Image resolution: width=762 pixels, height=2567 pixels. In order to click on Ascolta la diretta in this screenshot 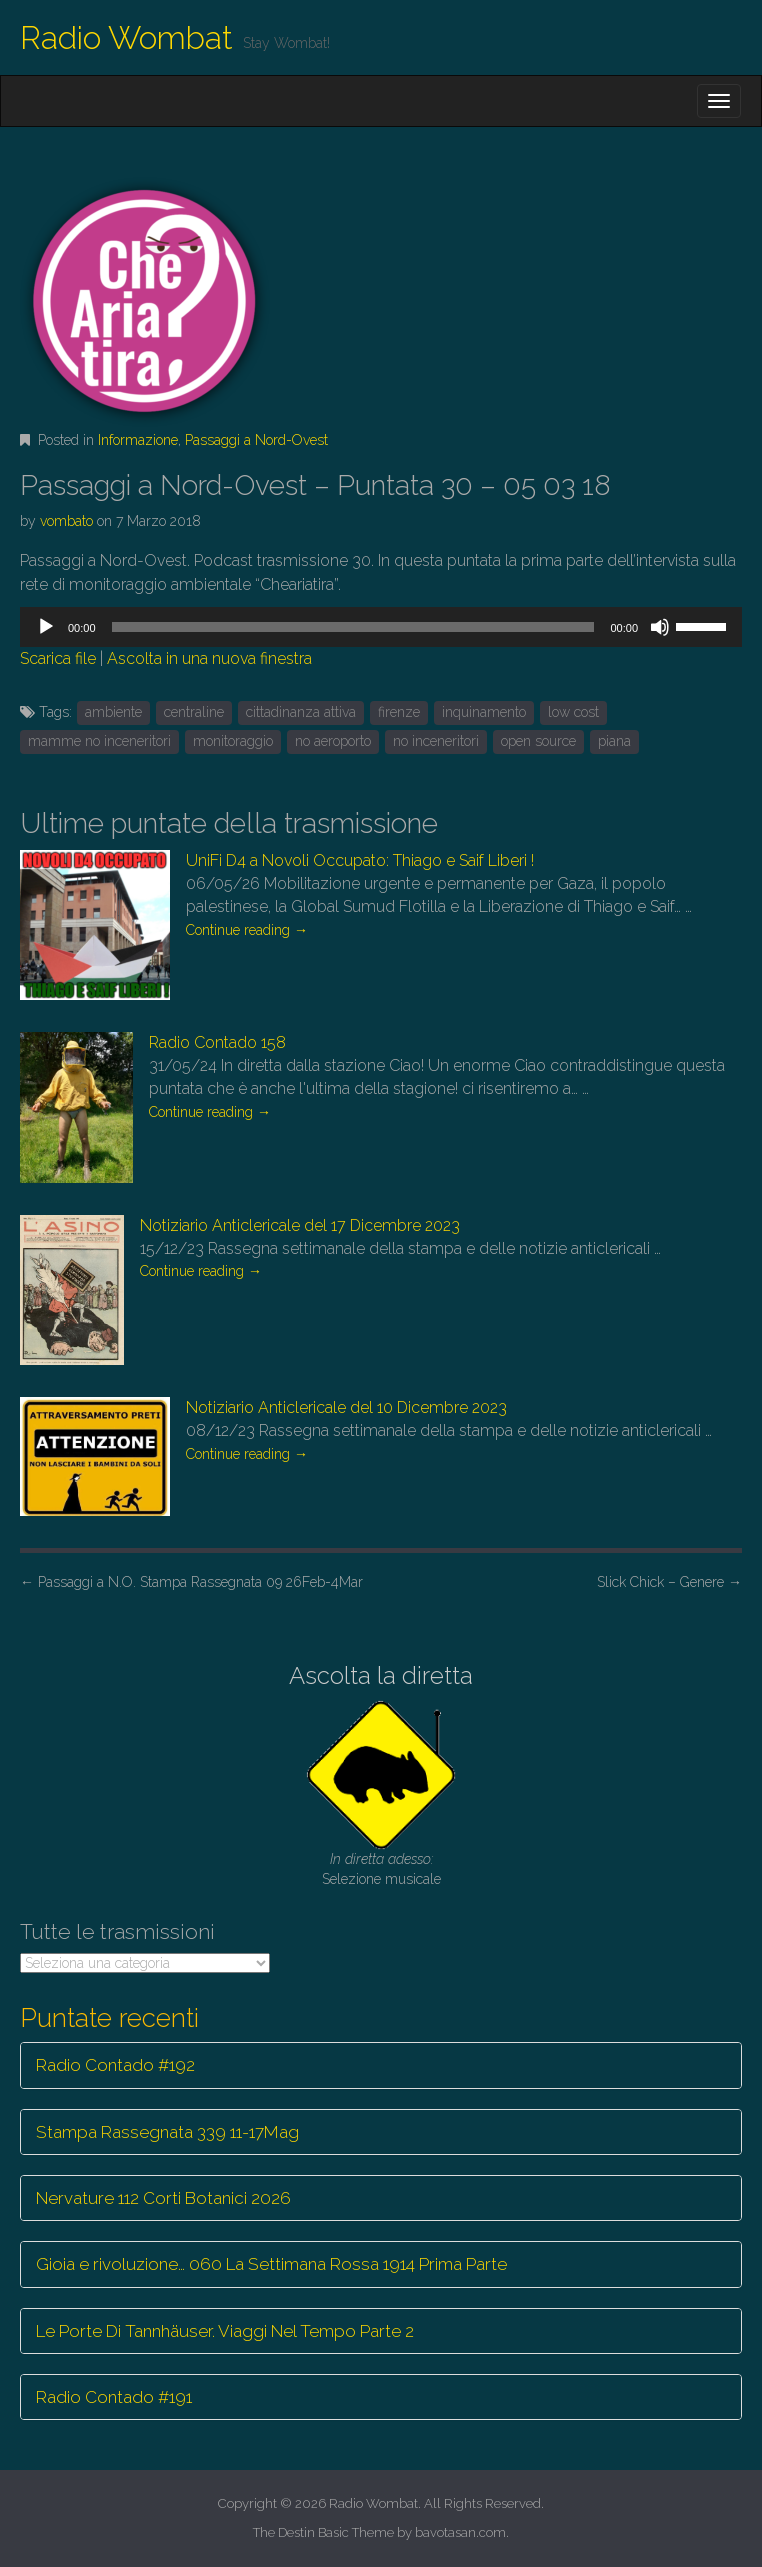, I will do `click(381, 1675)`.